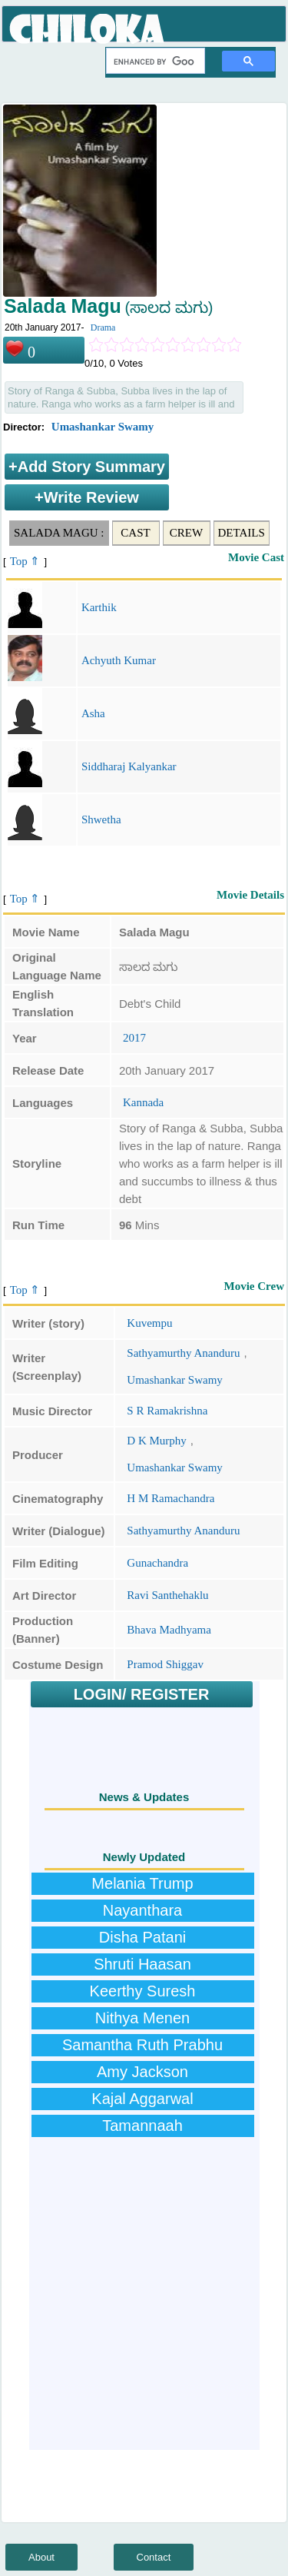 The height and width of the screenshot is (2576, 288). I want to click on Drama, so click(103, 327).